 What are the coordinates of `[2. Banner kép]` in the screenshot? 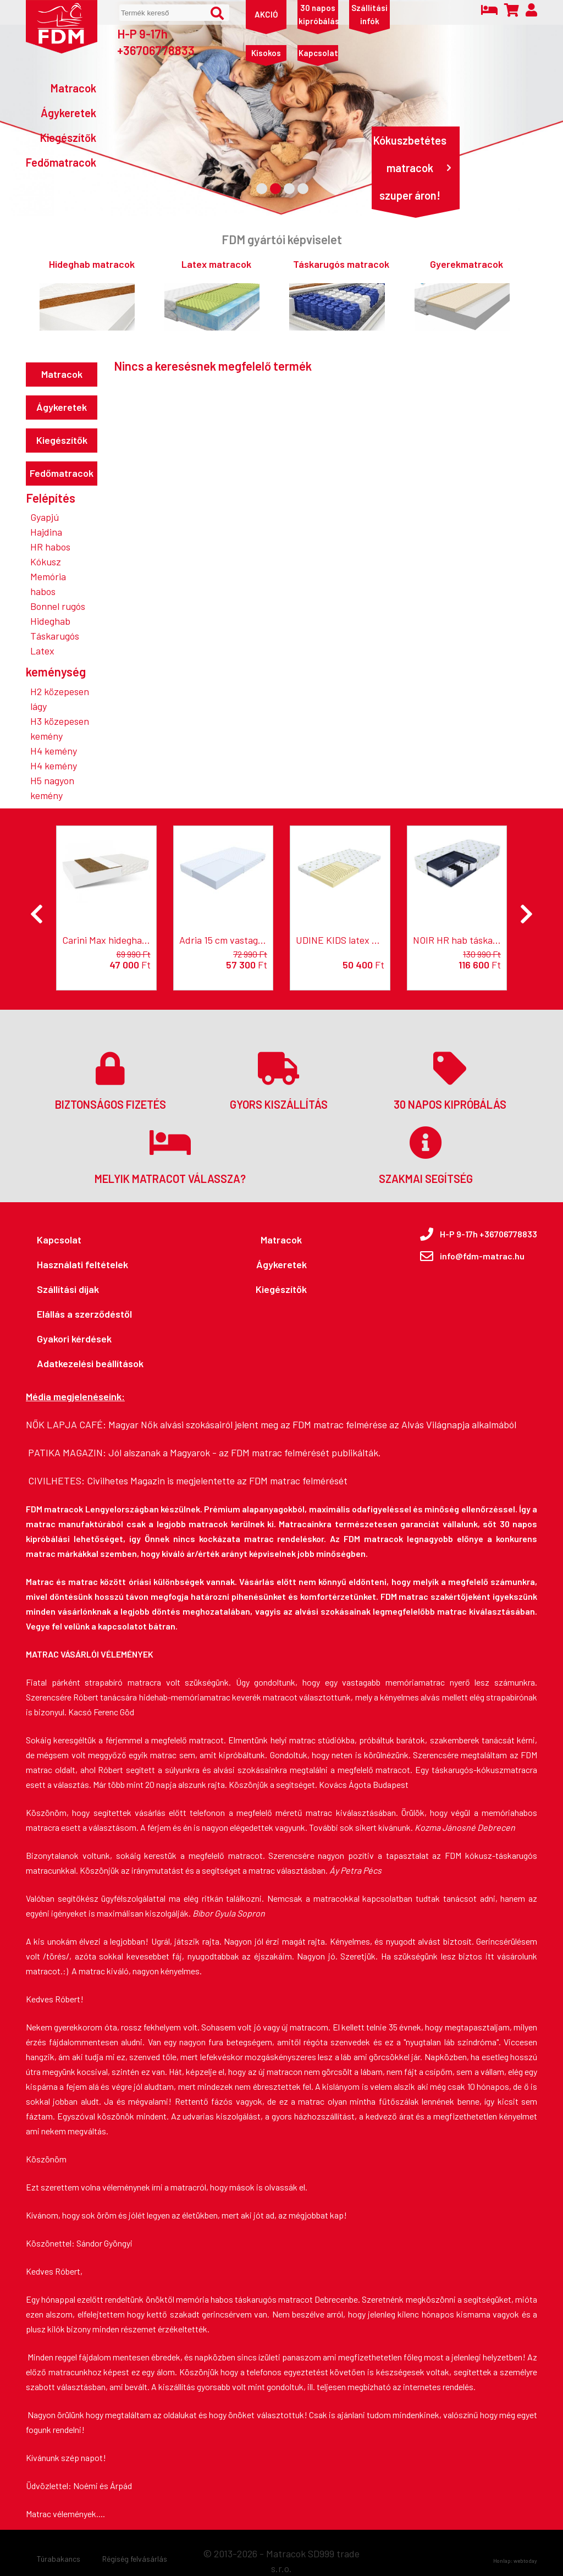 It's located at (275, 188).